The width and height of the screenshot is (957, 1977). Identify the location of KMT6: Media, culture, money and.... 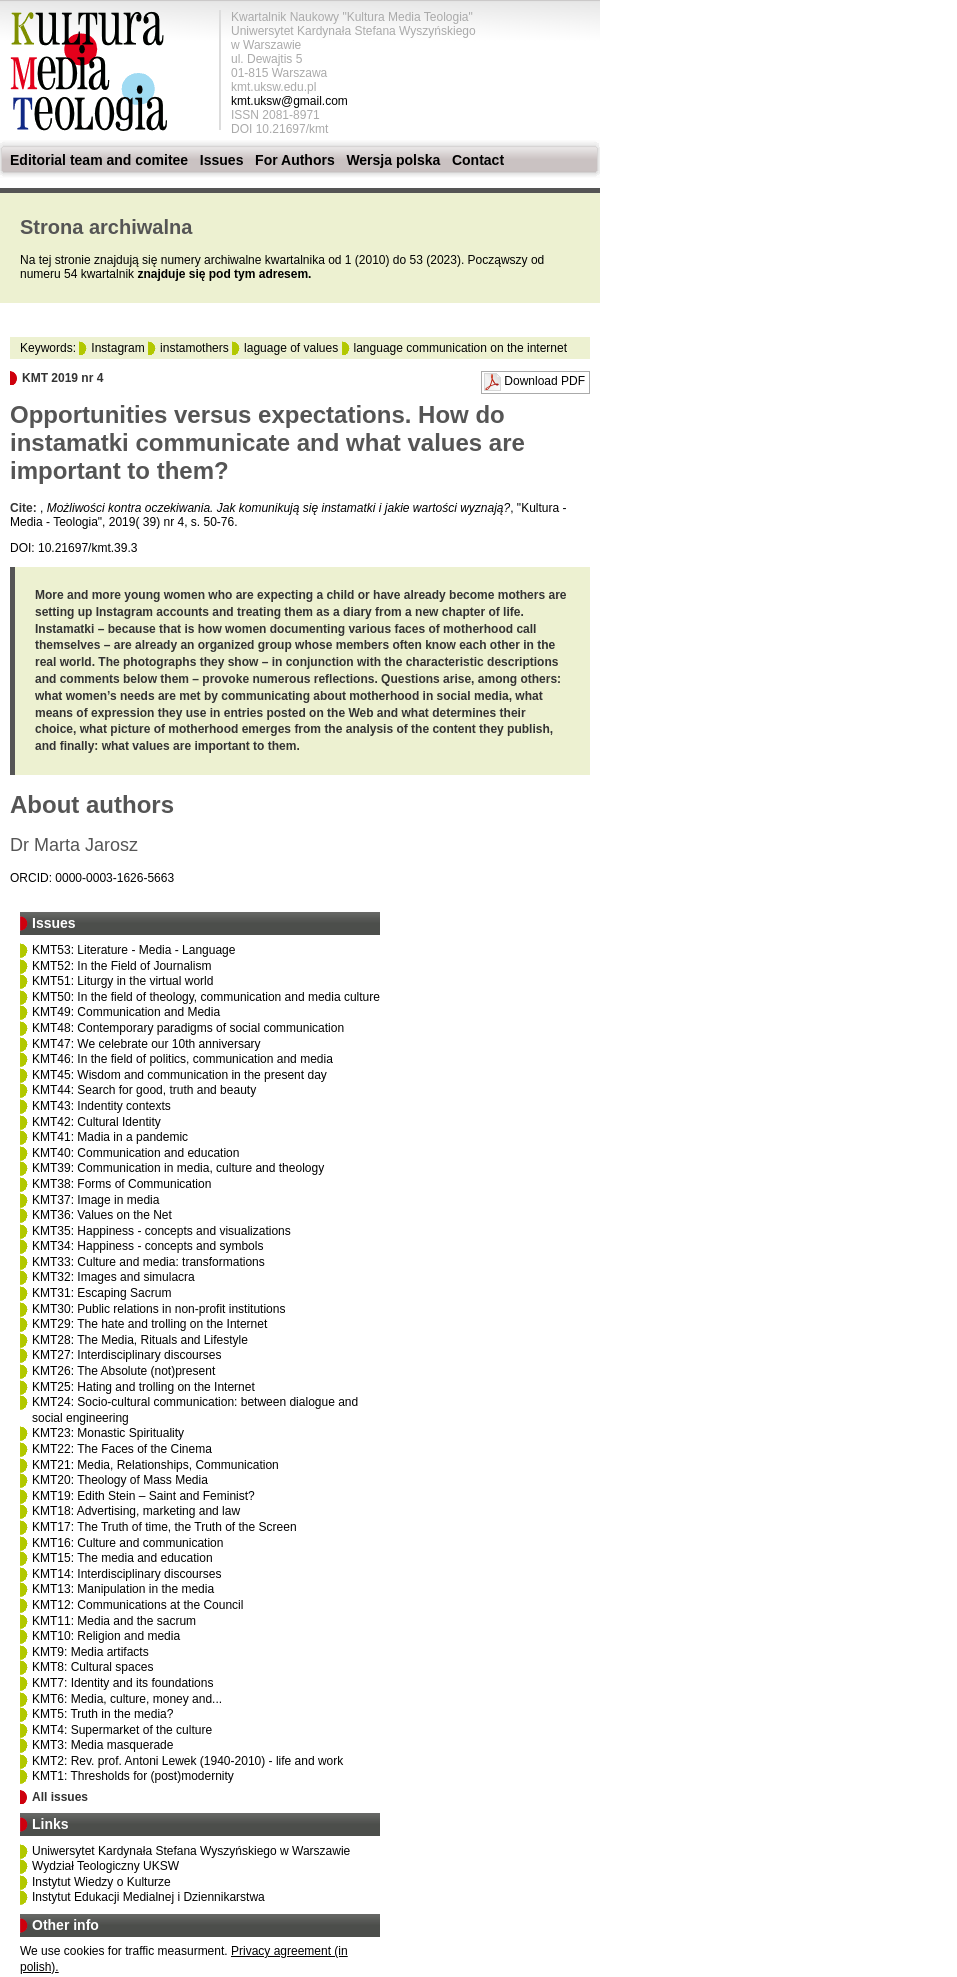
(127, 1699).